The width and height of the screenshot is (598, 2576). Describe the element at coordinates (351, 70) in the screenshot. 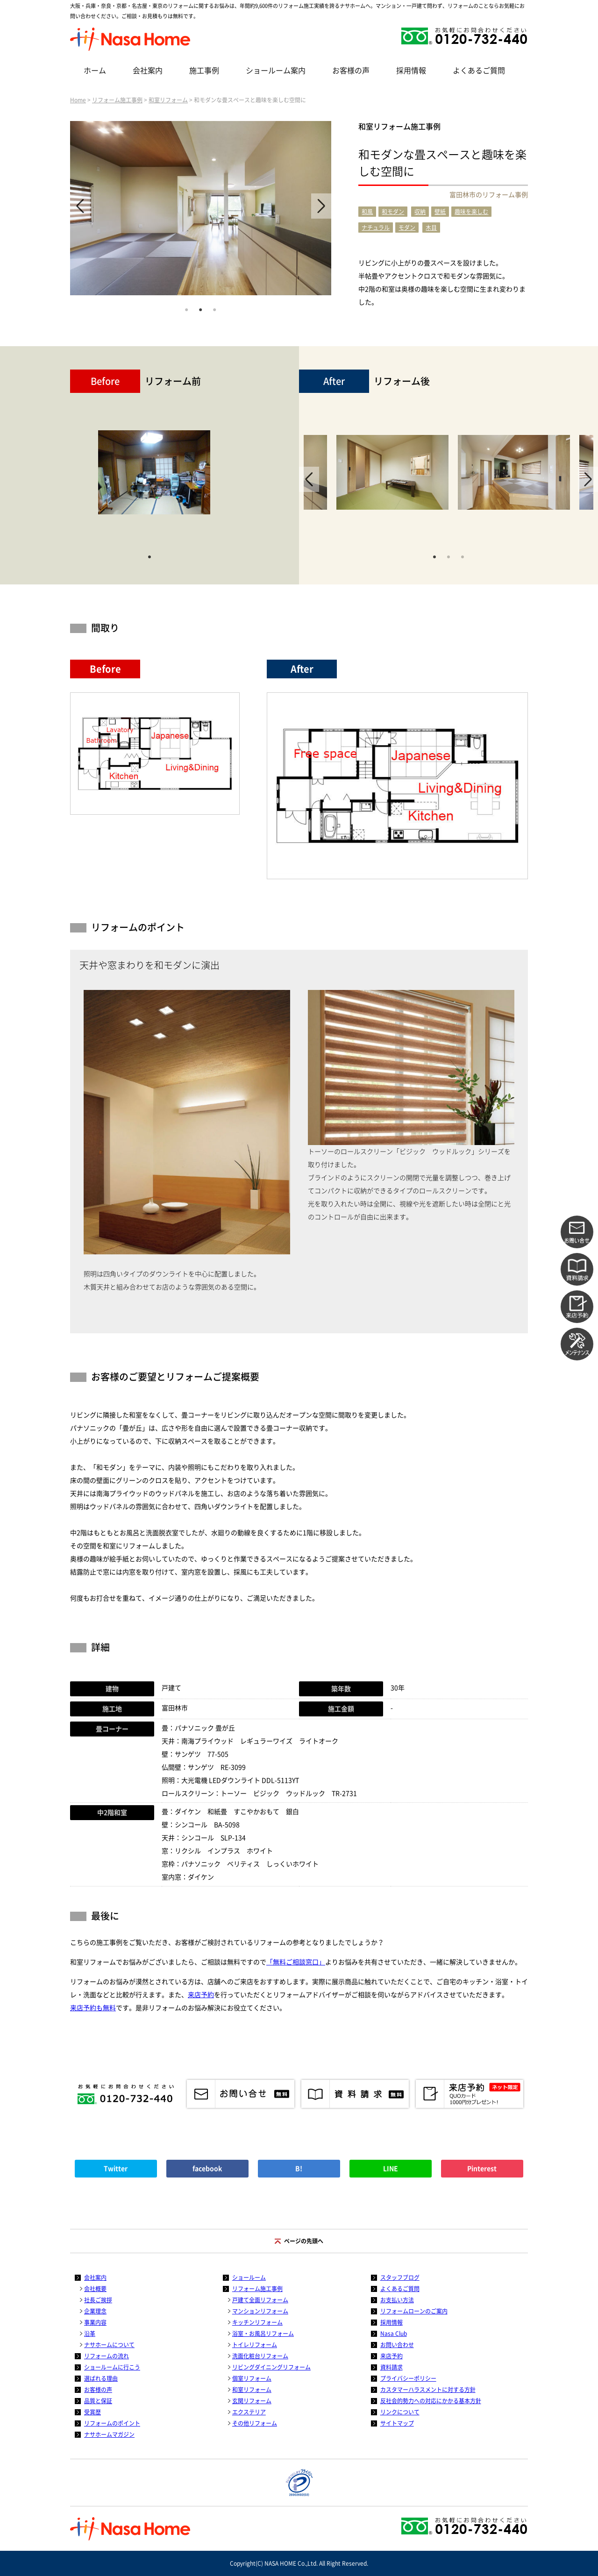

I see `お客様の声` at that location.